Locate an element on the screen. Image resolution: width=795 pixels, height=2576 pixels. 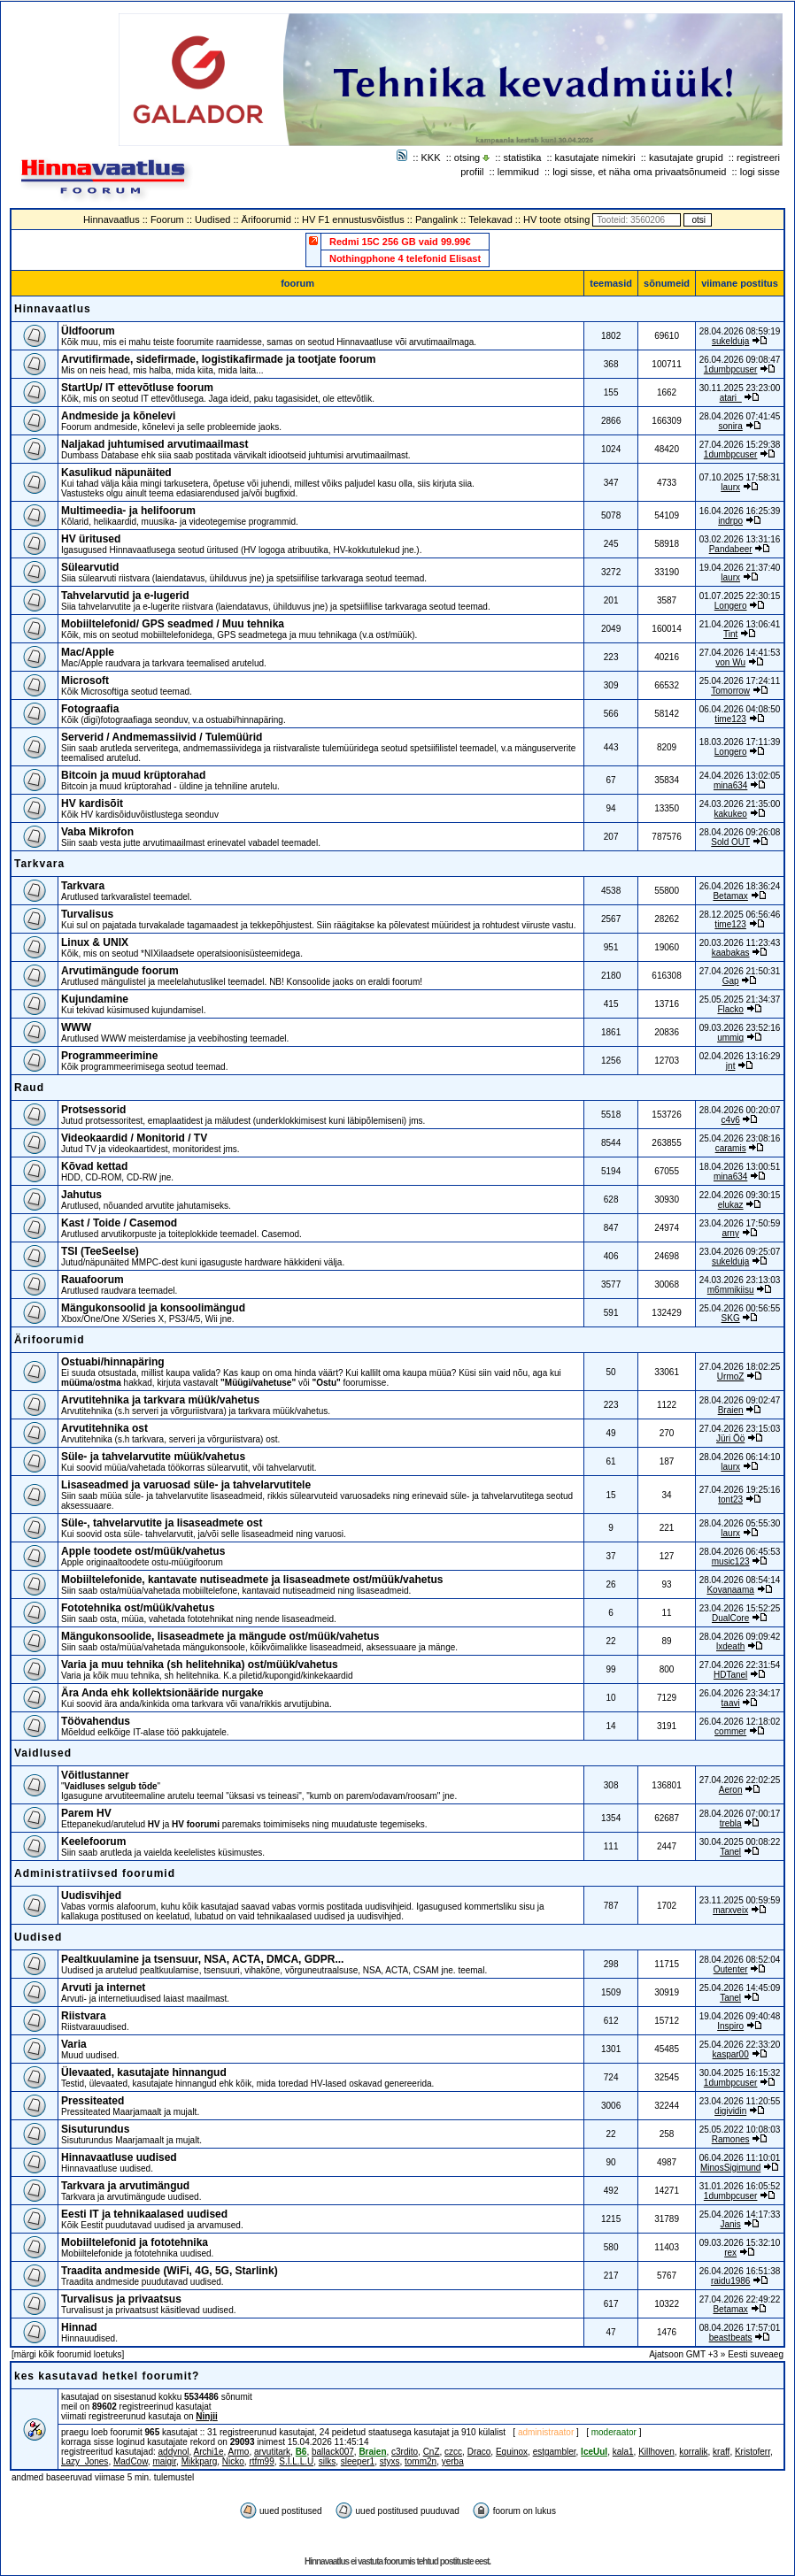
digividin is located at coordinates (730, 2111).